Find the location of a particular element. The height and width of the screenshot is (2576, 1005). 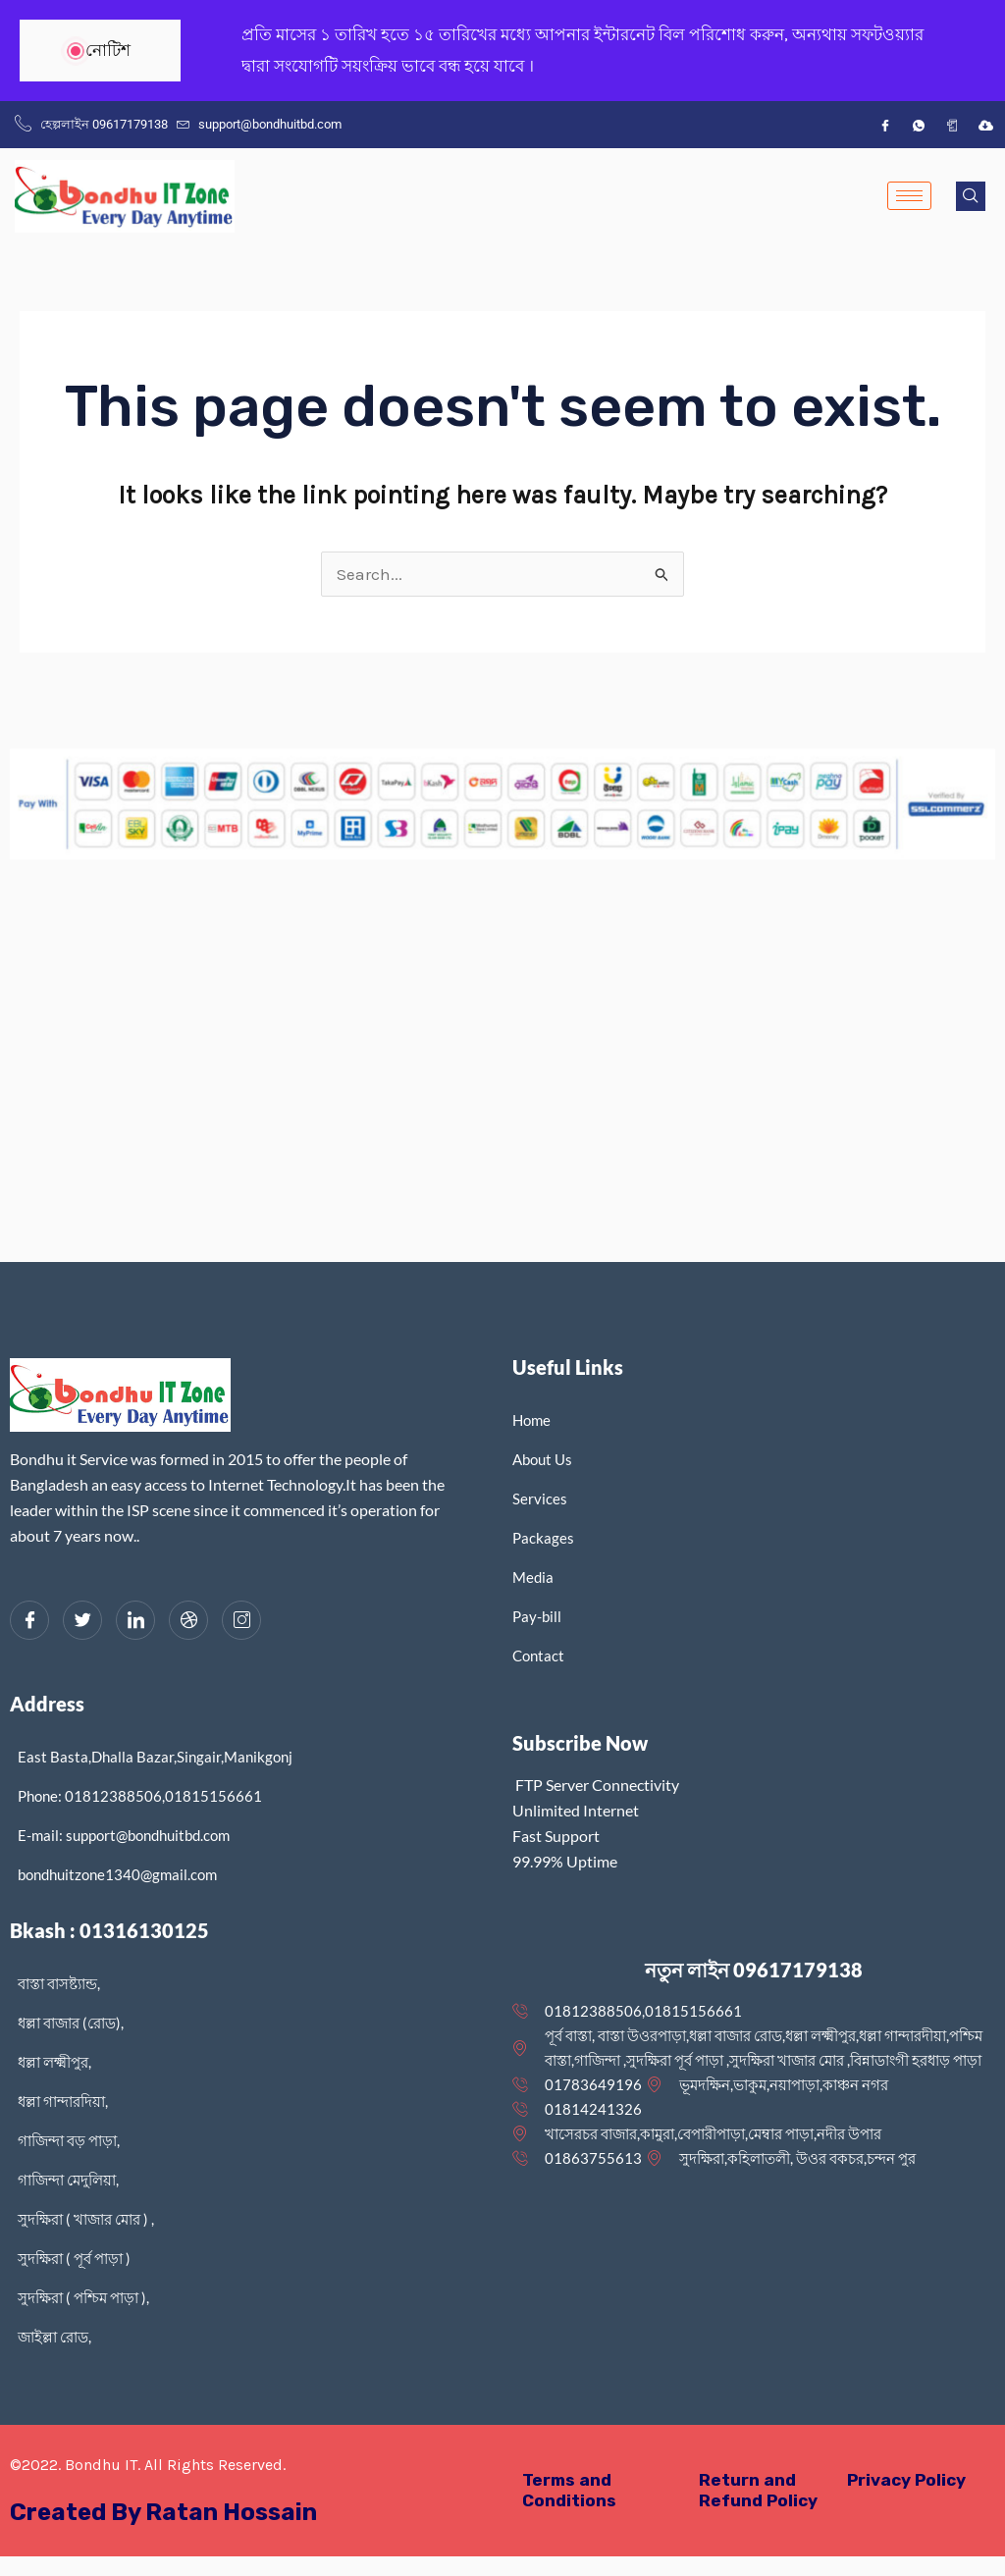

[Twitter] is located at coordinates (82, 1620).